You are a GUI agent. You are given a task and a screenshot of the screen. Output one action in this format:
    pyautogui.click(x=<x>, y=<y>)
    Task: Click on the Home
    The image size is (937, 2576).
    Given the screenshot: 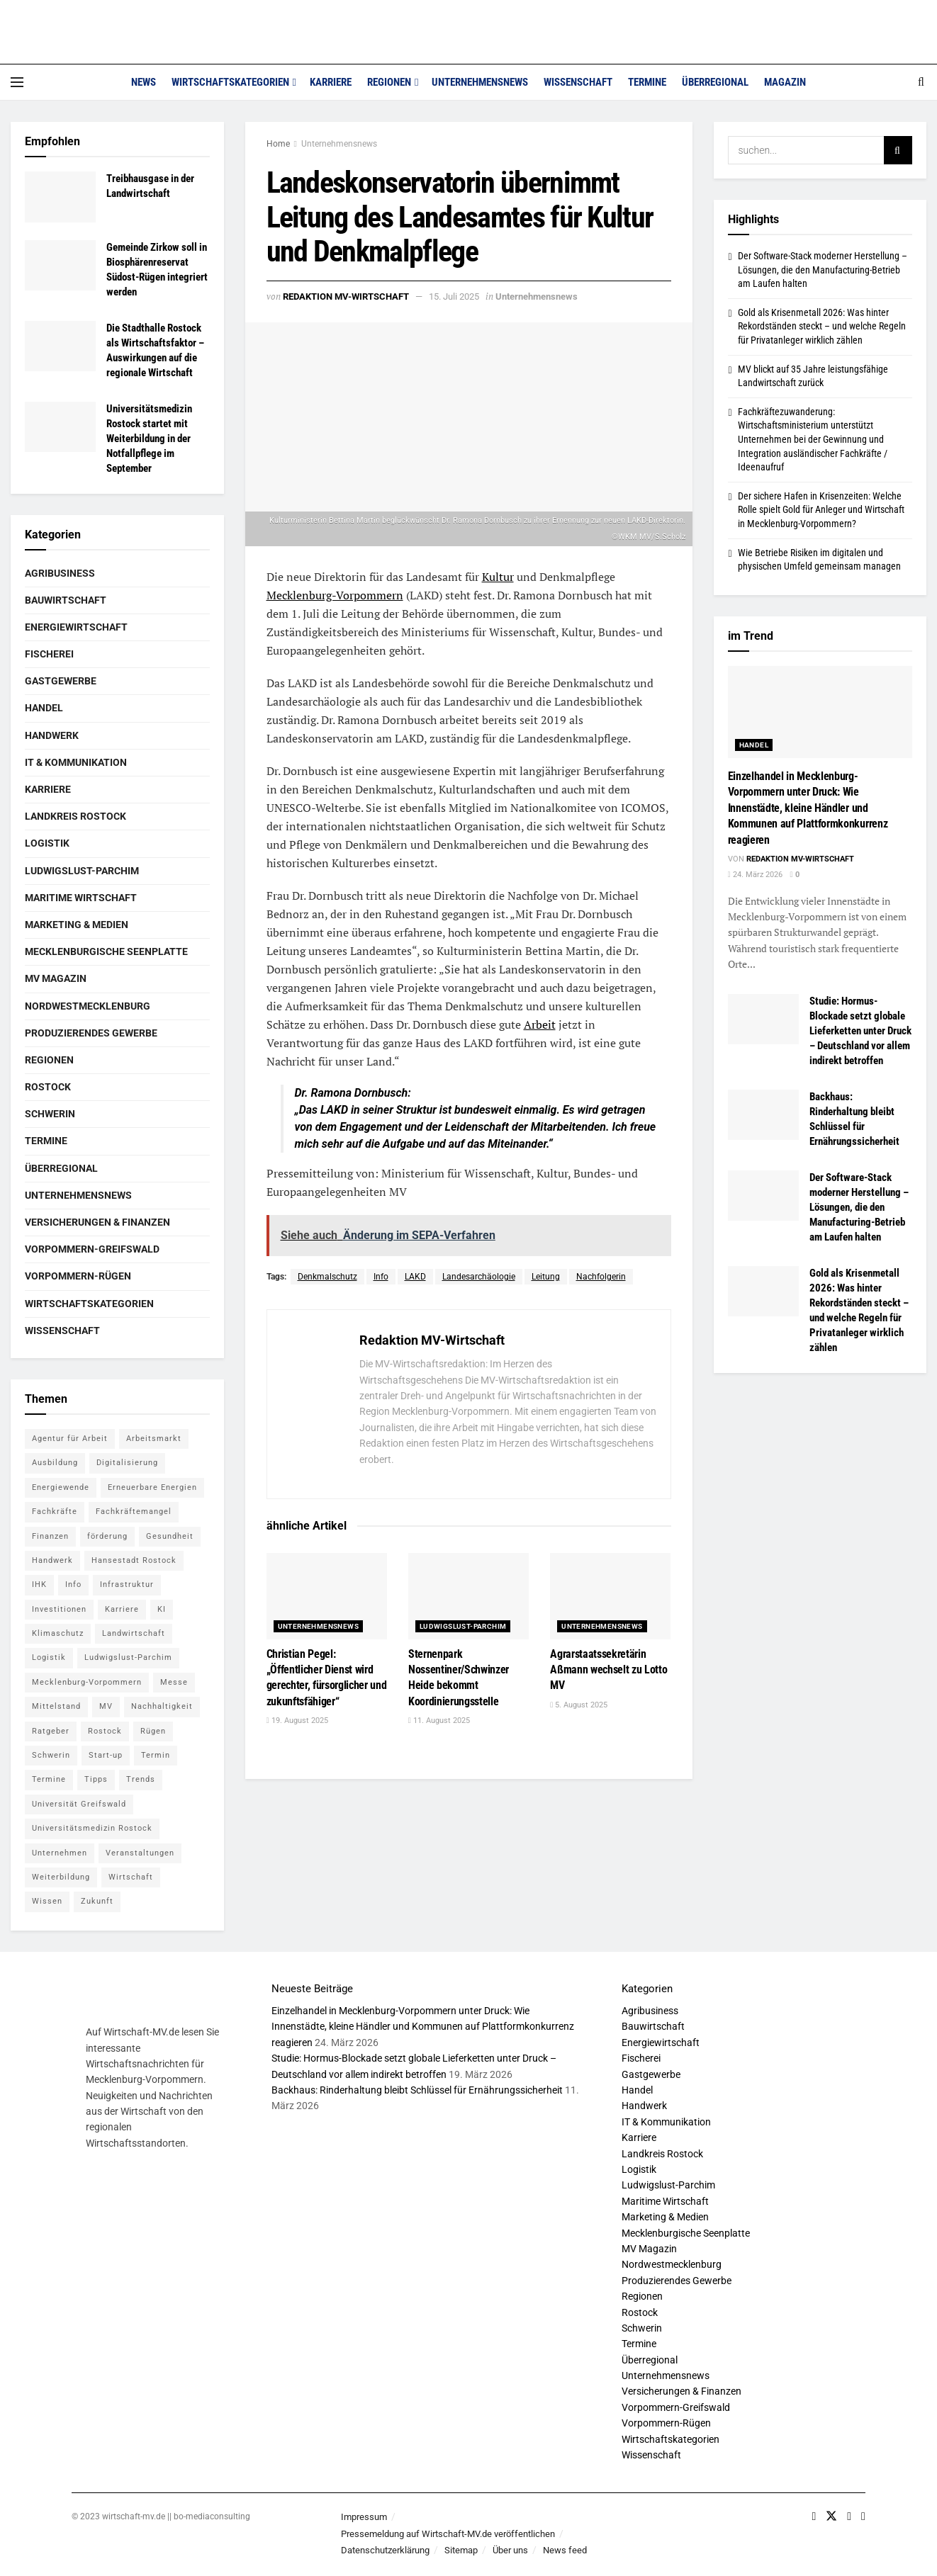 What is the action you would take?
    pyautogui.click(x=278, y=144)
    